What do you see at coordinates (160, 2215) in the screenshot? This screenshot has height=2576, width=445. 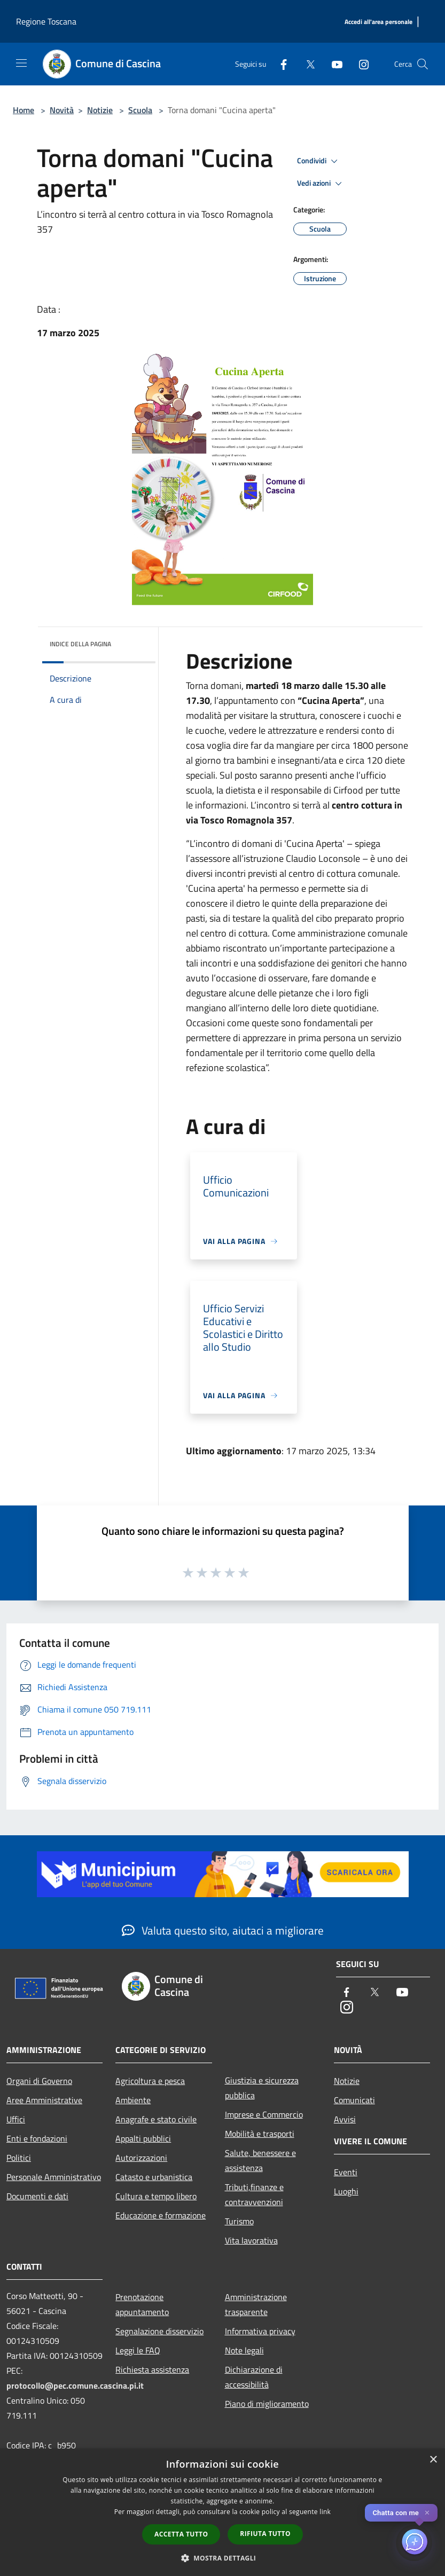 I see `Educazione e formazione` at bounding box center [160, 2215].